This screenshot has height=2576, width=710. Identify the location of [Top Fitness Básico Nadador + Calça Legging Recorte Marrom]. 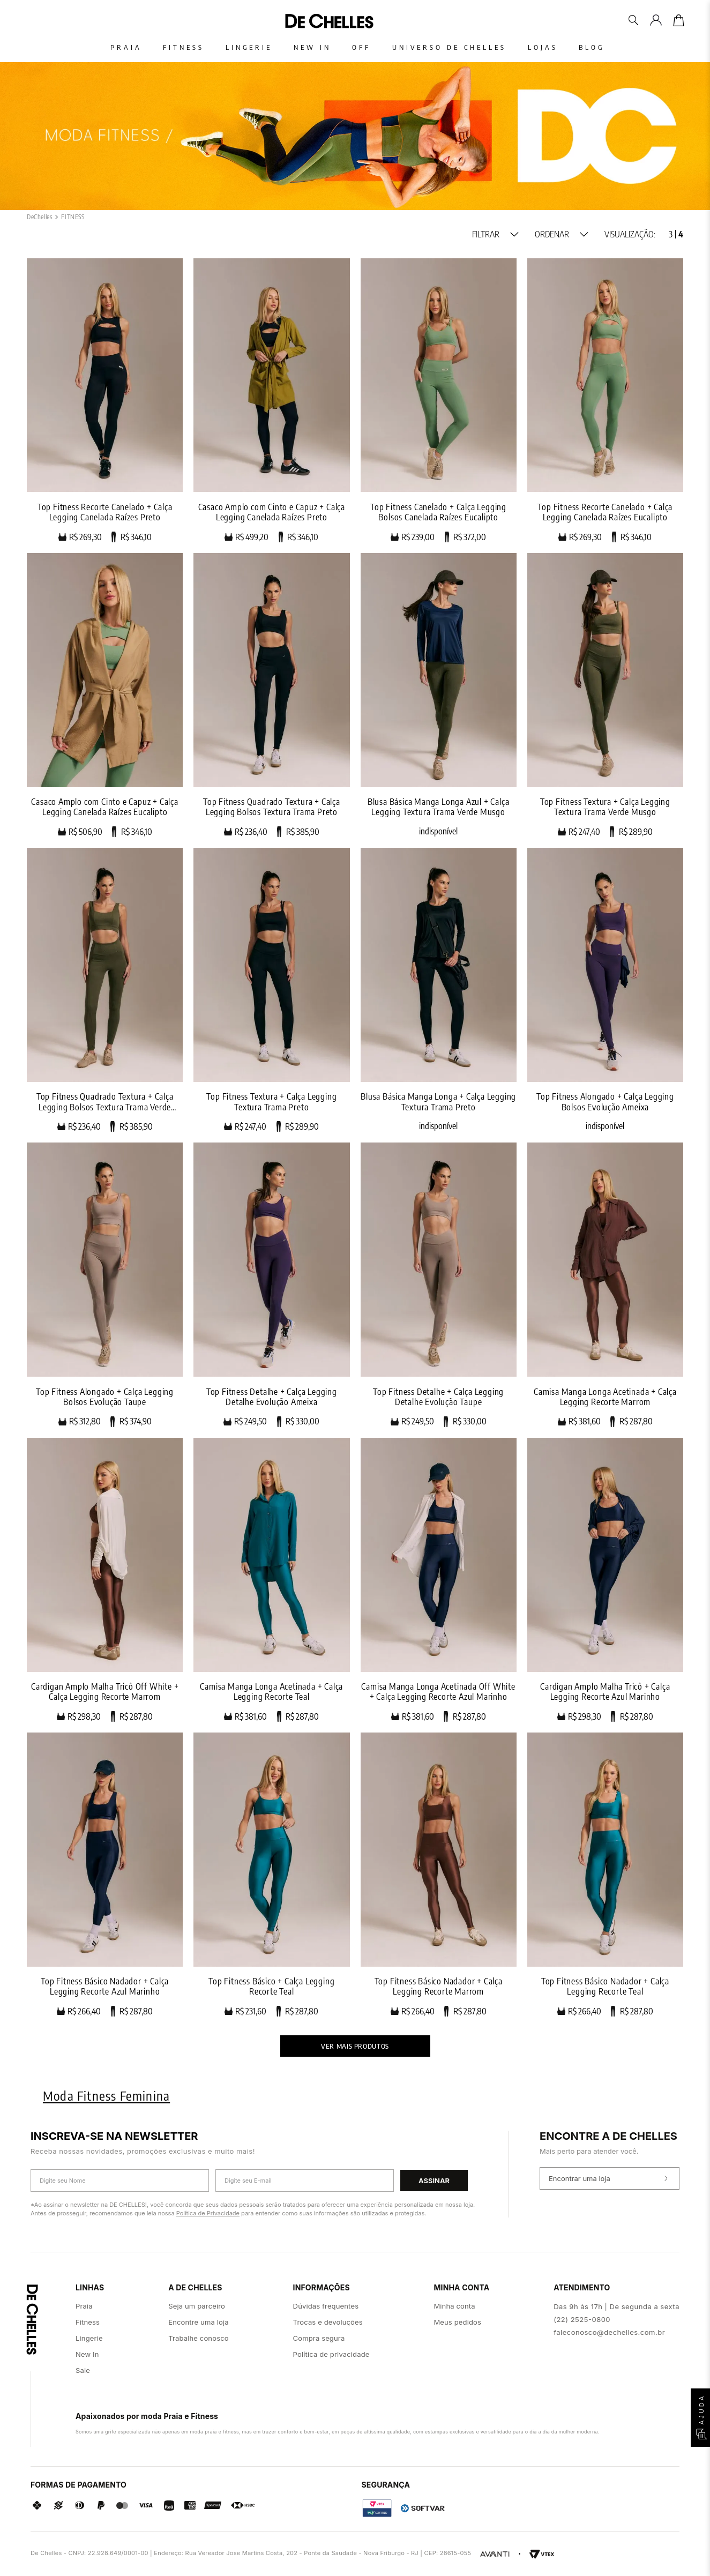
(439, 1875).